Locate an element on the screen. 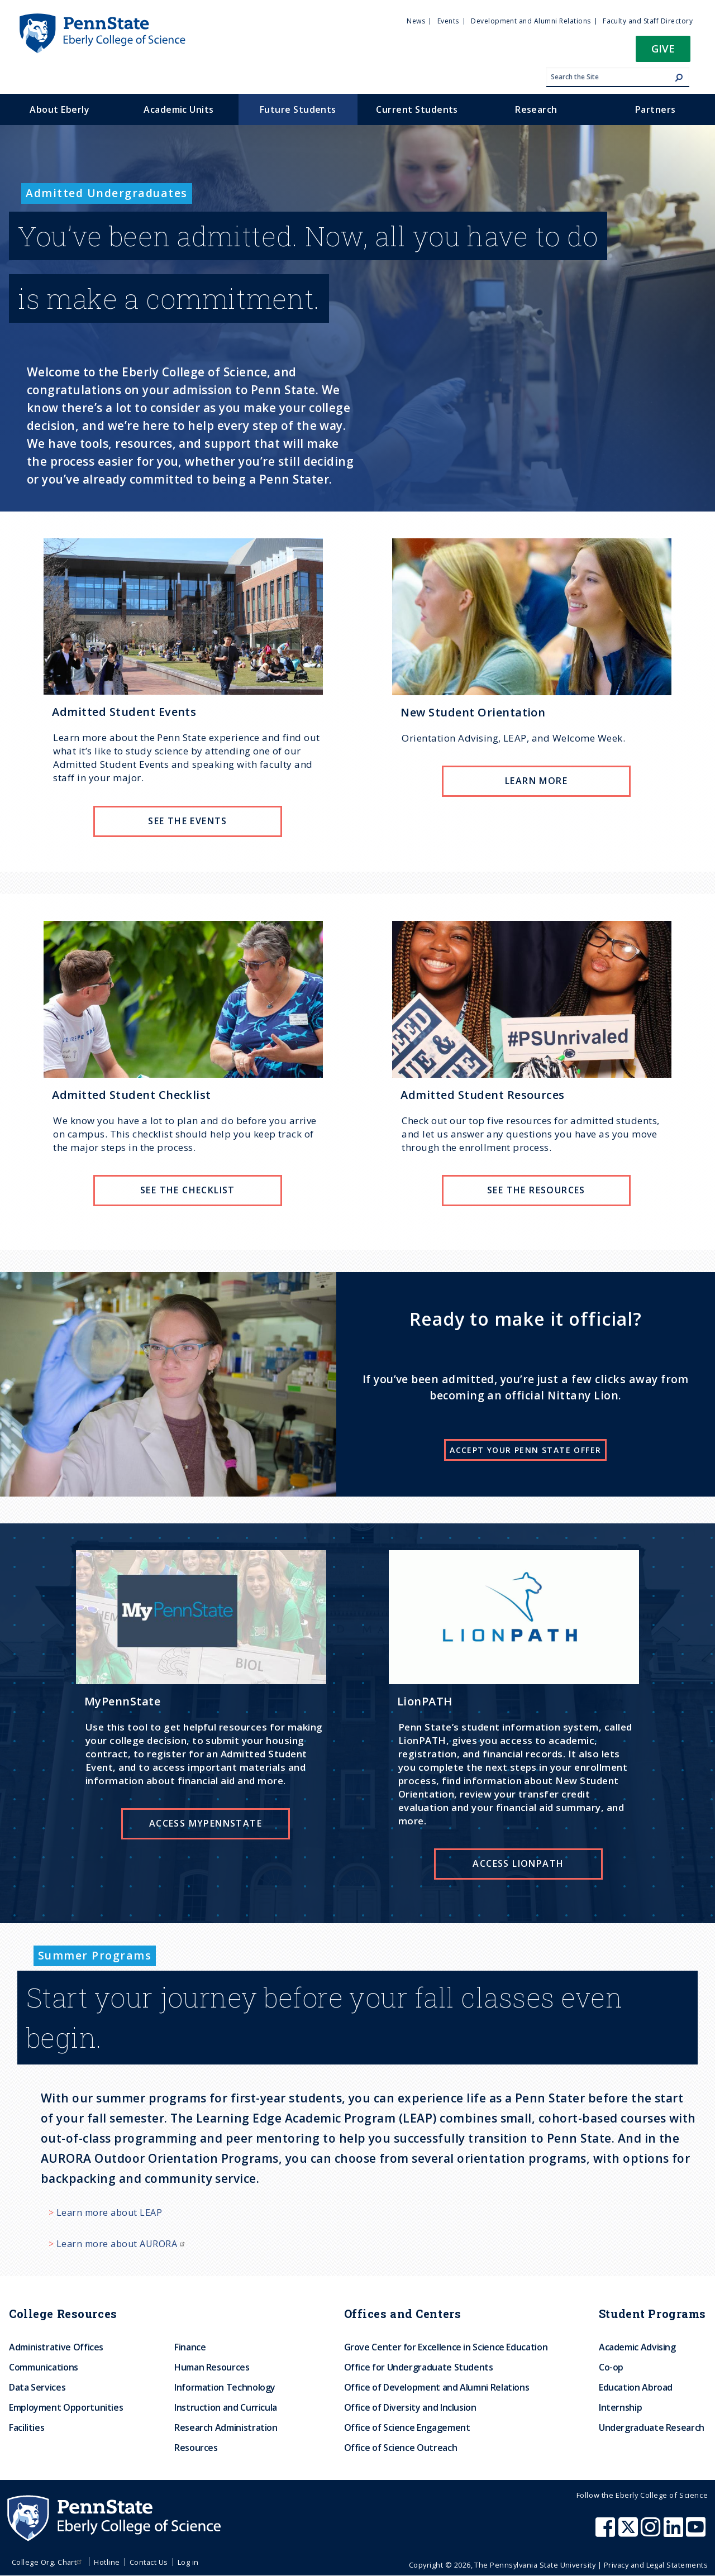  Future Students [menuitem] is located at coordinates (298, 109).